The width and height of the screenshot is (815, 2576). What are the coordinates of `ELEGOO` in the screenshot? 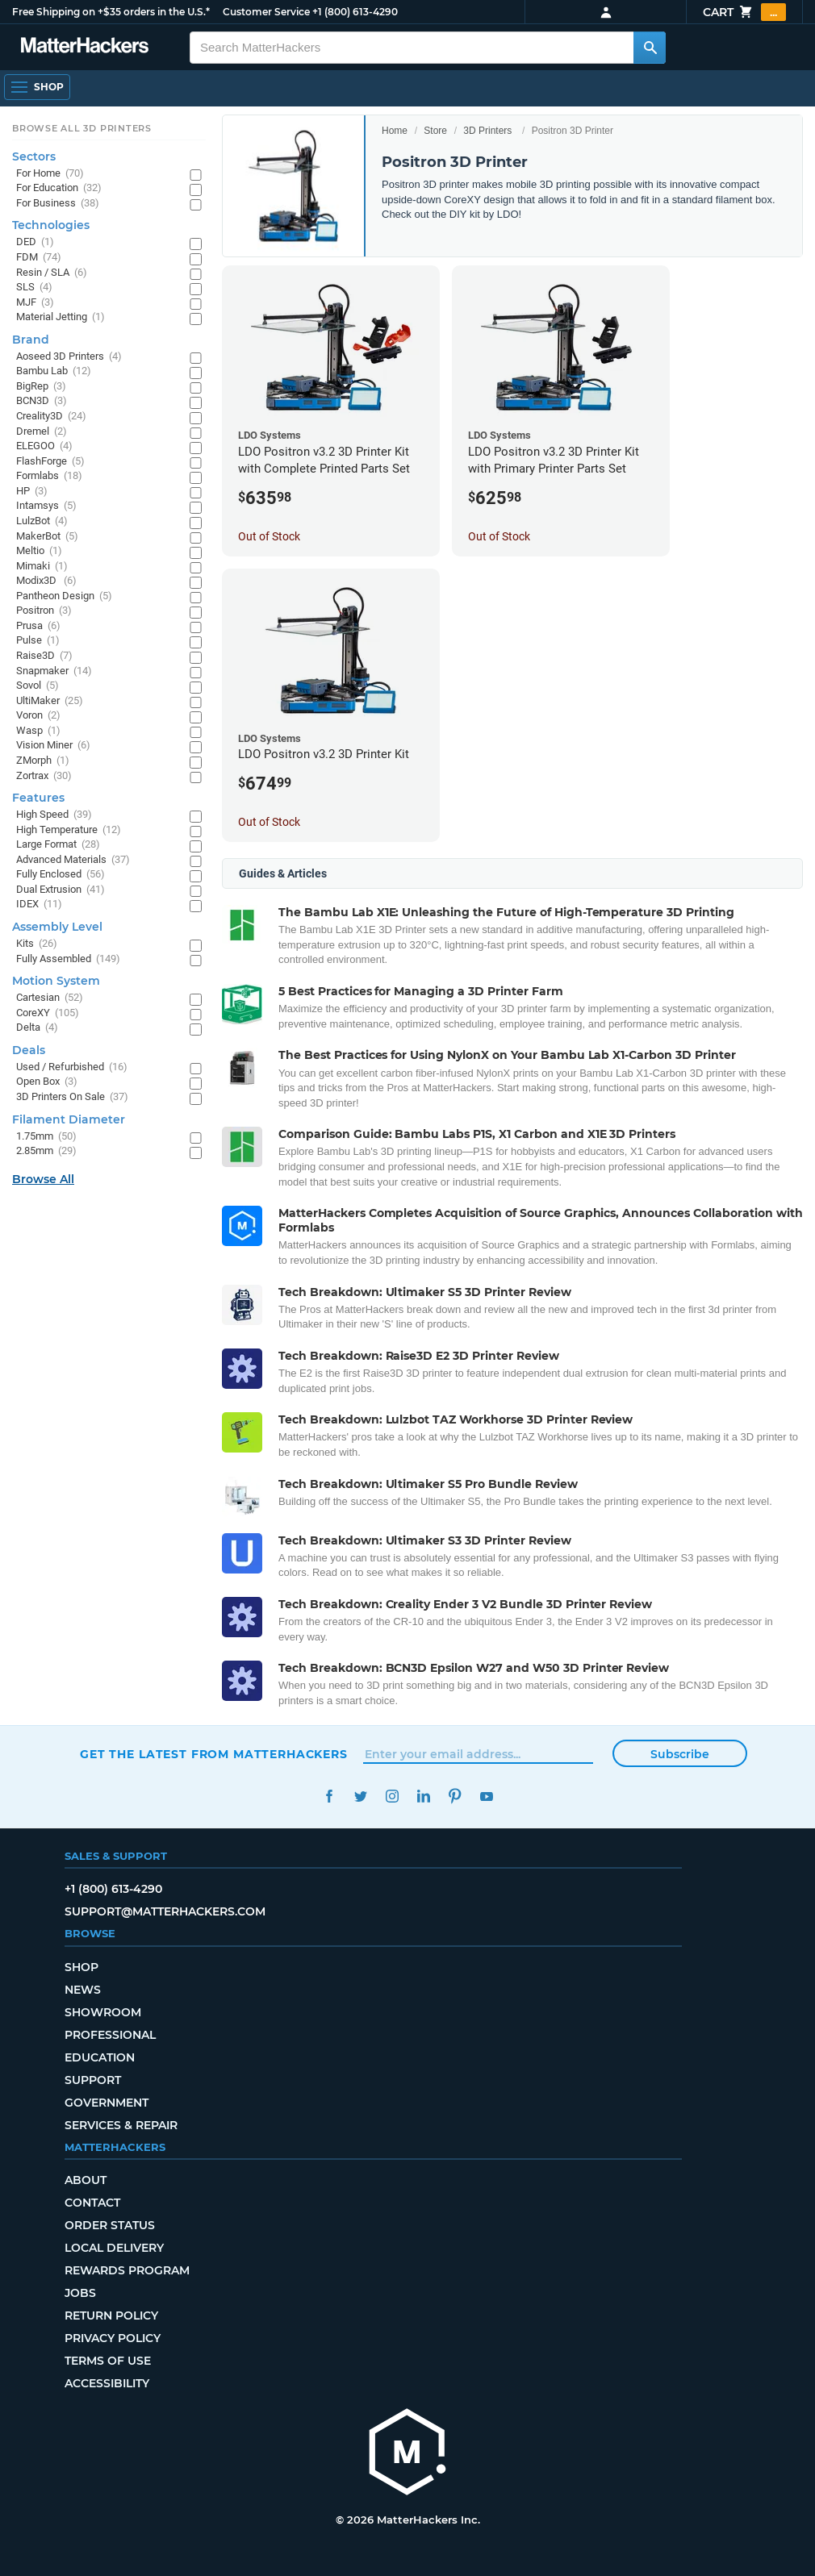 It's located at (44, 446).